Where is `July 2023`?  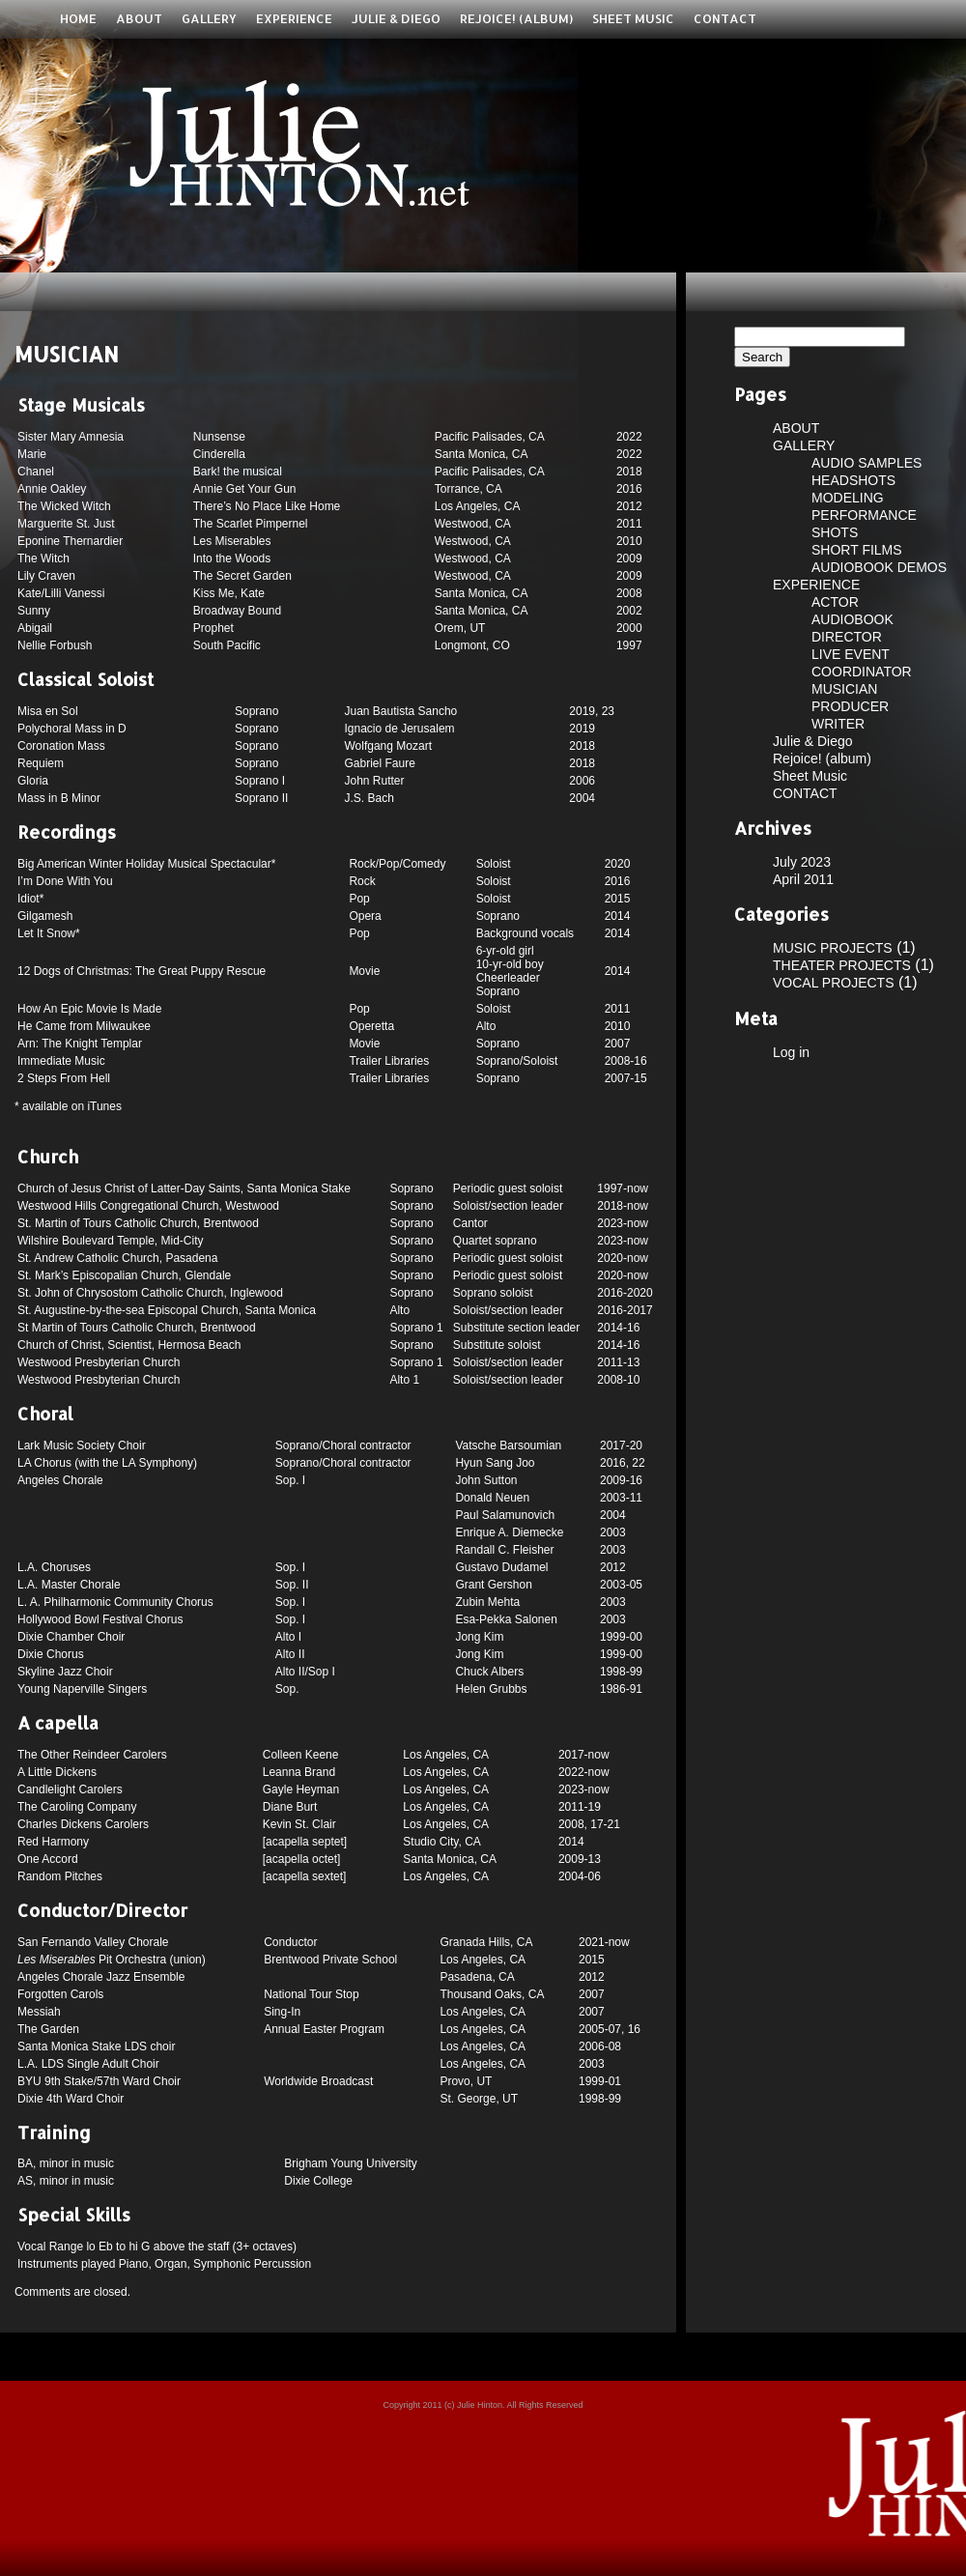
July 2023 is located at coordinates (802, 862).